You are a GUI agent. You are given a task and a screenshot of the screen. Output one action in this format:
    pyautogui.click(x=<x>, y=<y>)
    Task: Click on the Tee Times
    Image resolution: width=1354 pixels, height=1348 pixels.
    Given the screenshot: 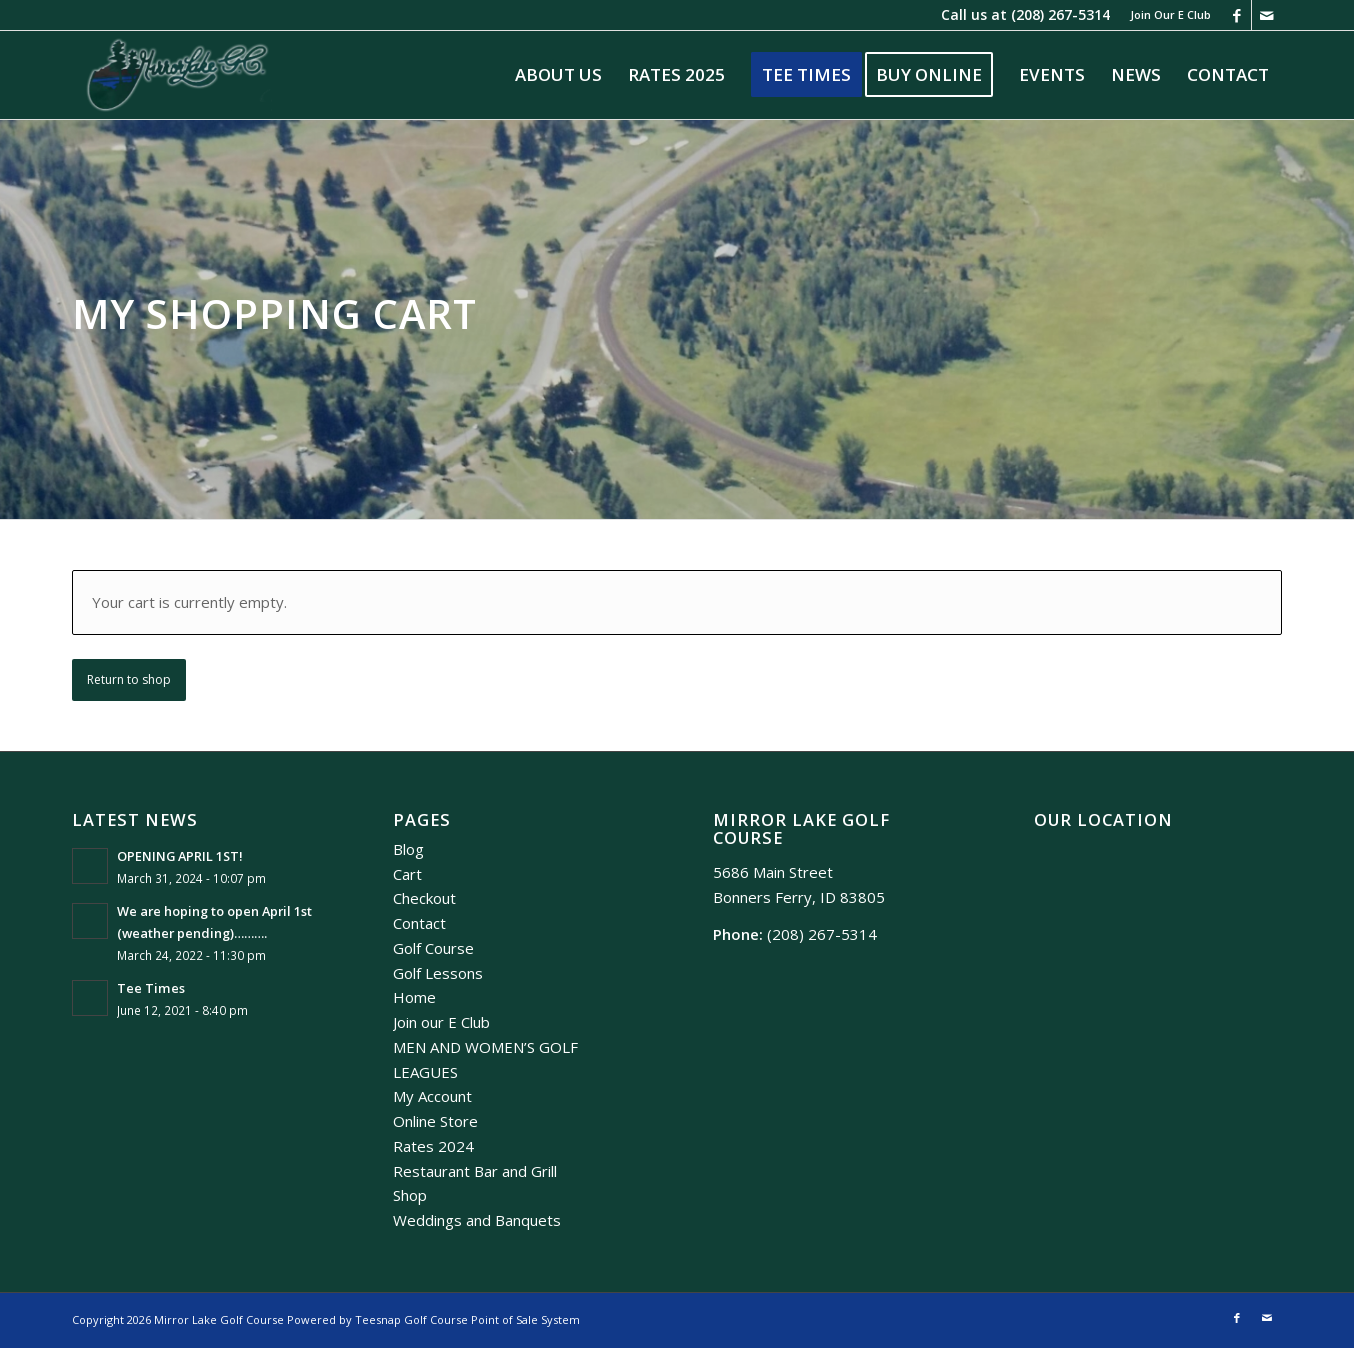 What is the action you would take?
    pyautogui.click(x=151, y=988)
    